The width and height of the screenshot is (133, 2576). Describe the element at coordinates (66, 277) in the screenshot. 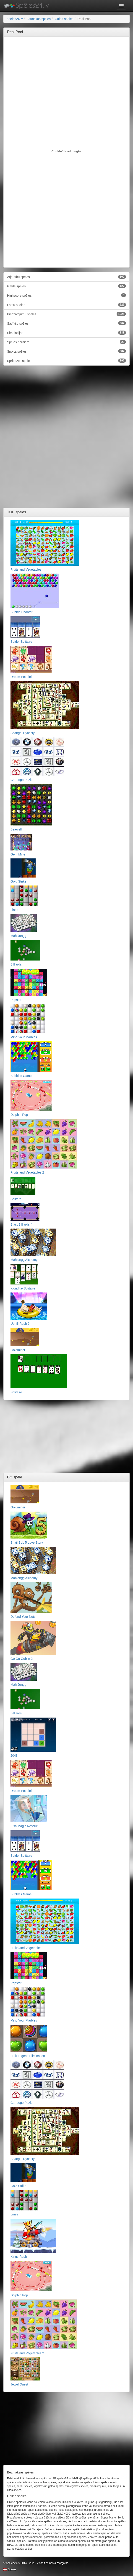

I see `Atjautību spēles` at that location.